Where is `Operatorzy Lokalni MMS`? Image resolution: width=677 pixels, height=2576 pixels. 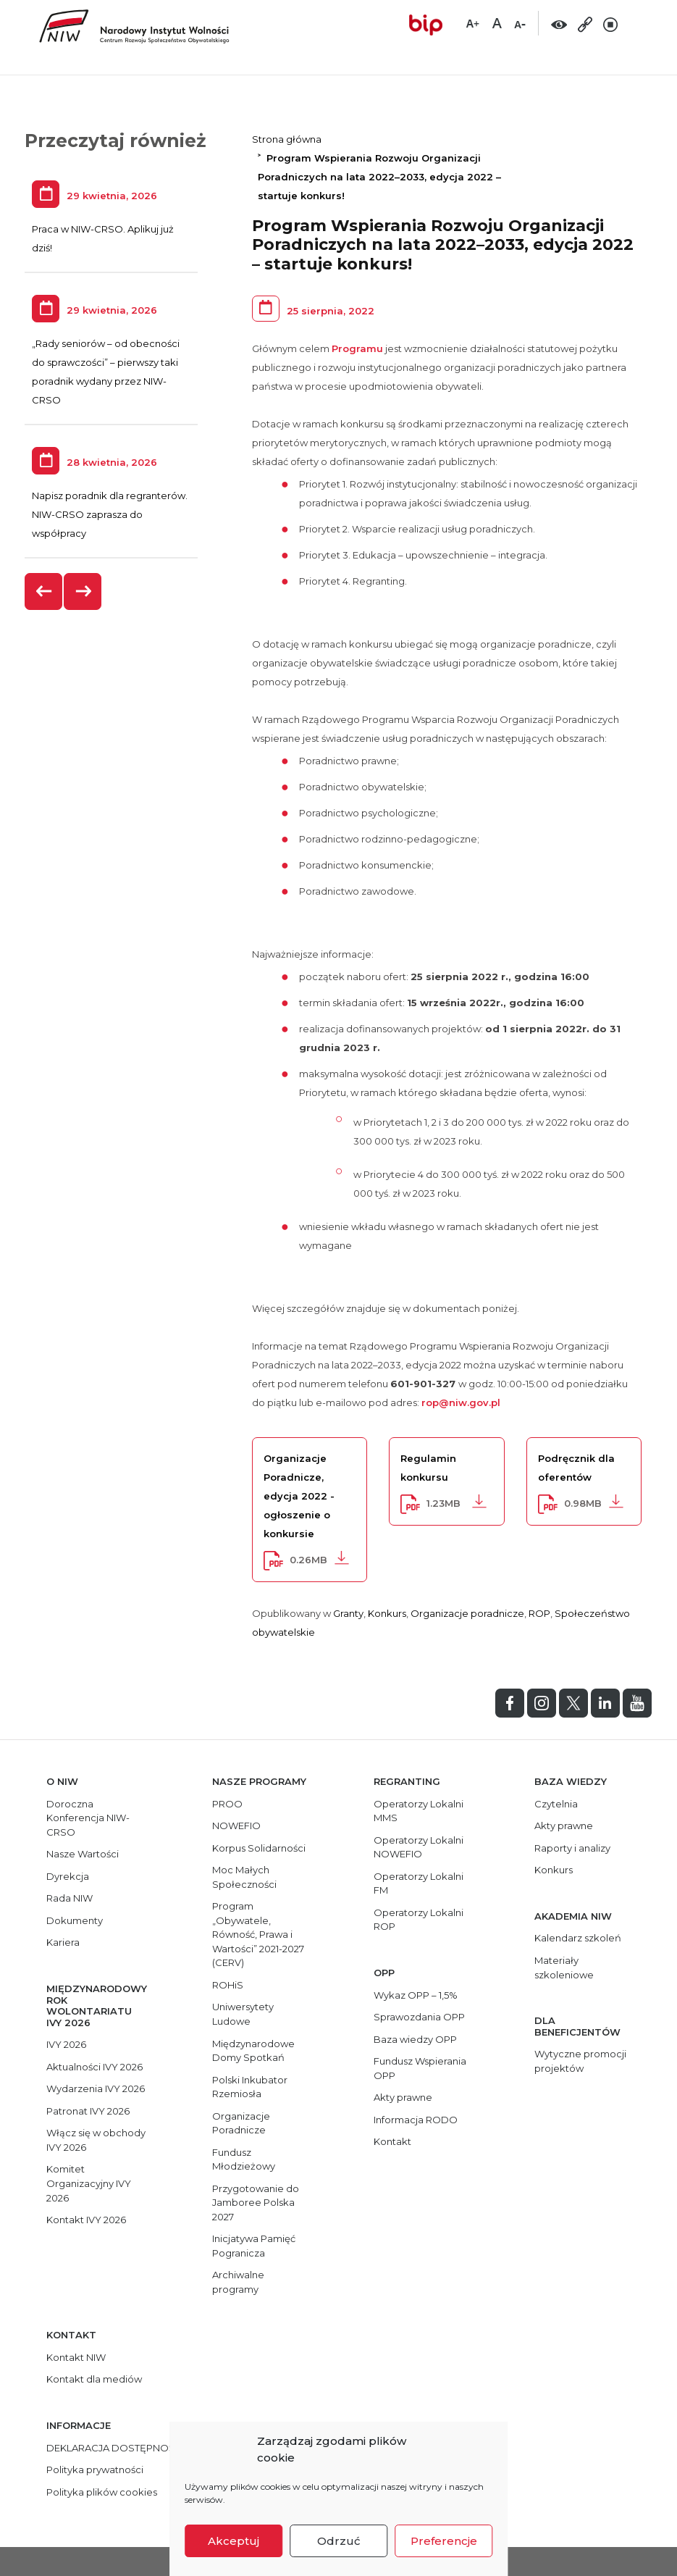 Operatorzy Lokalni MMS is located at coordinates (418, 1811).